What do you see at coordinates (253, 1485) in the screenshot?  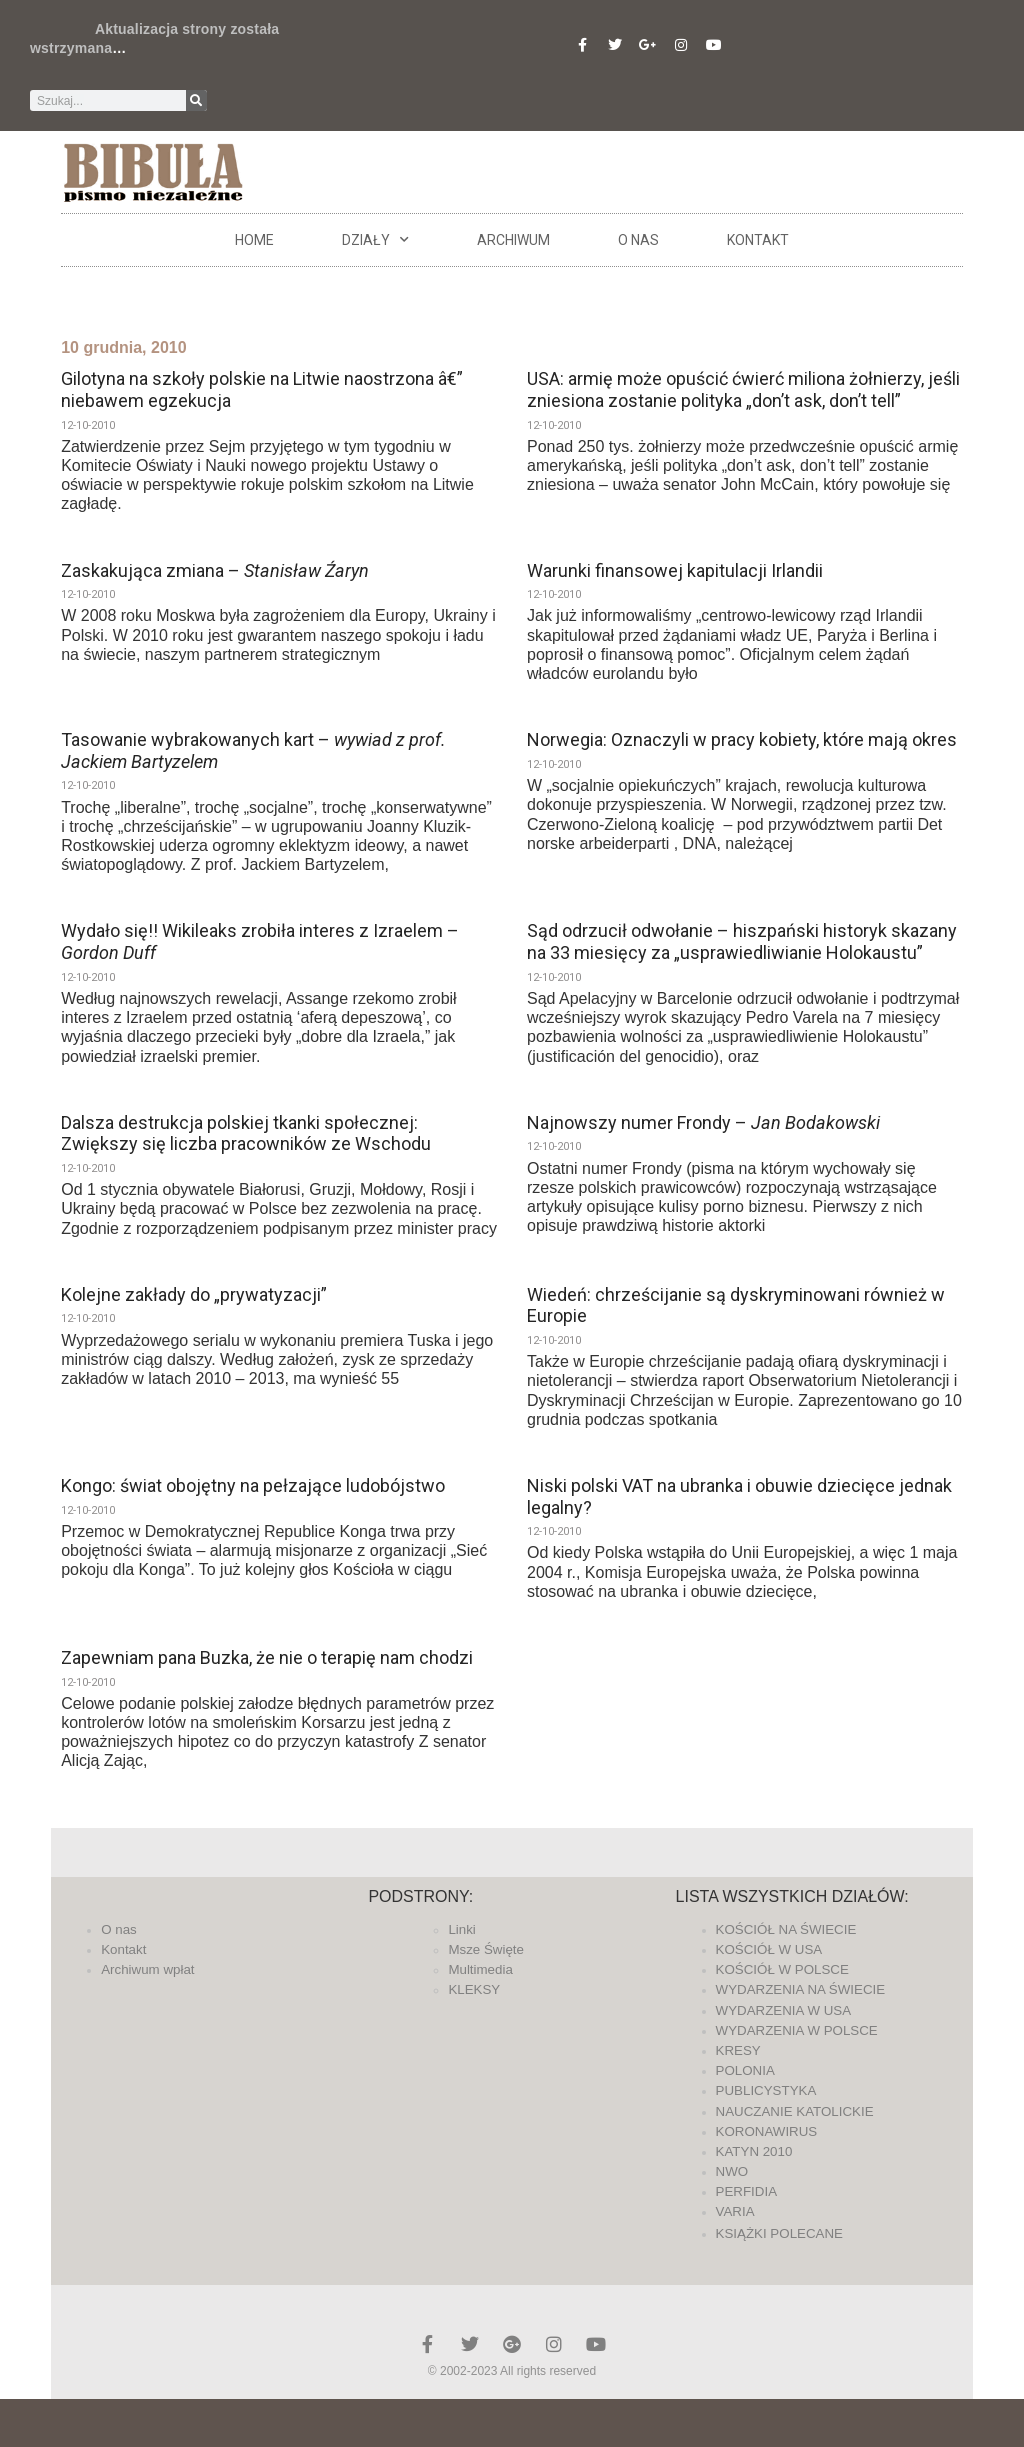 I see `Kongo: świat obojętny na pełzające ludobójstwo` at bounding box center [253, 1485].